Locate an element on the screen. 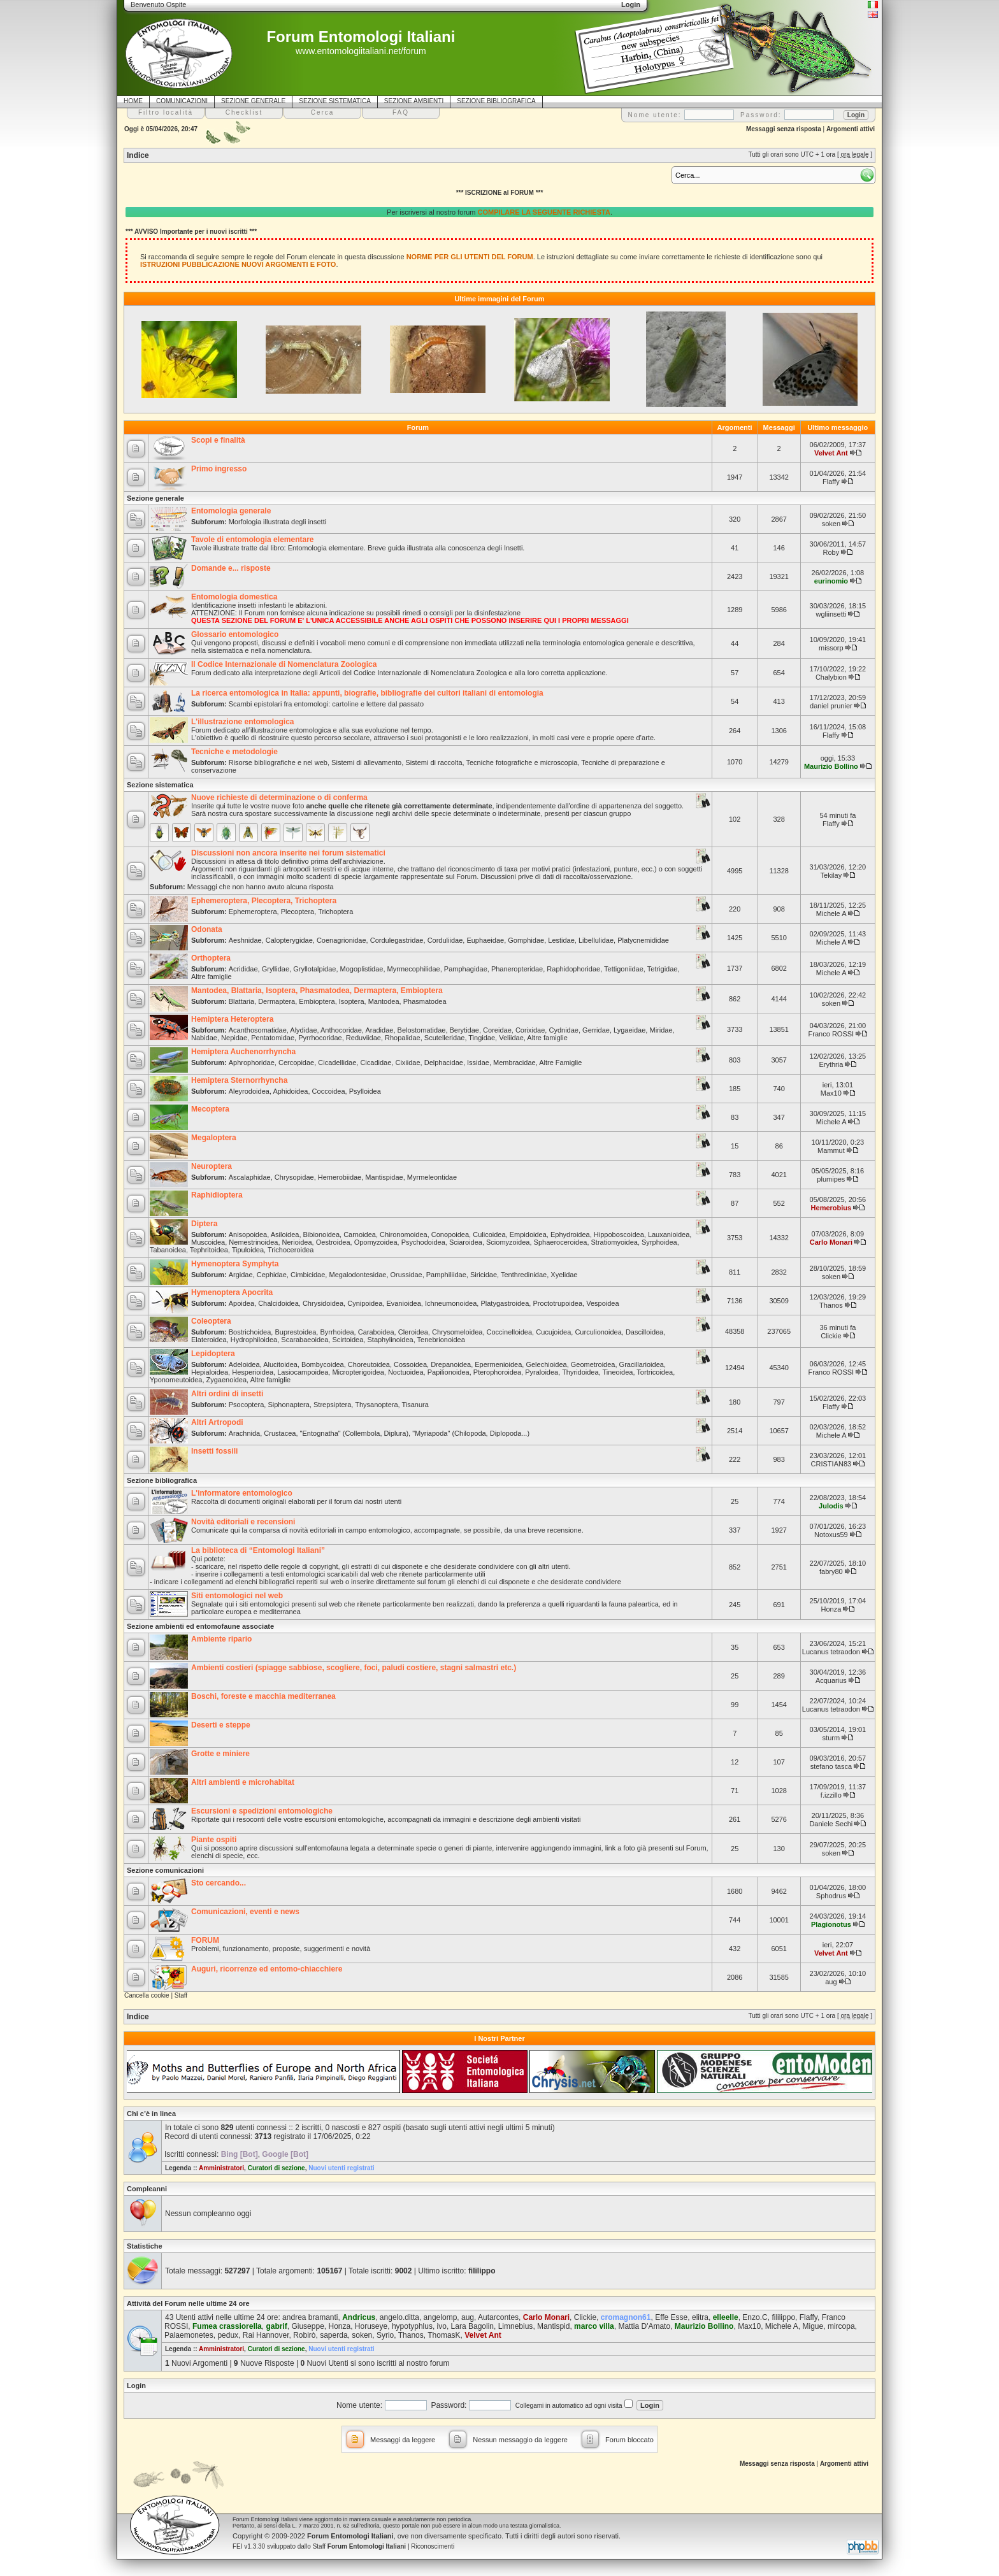  Arachnida is located at coordinates (245, 1433).